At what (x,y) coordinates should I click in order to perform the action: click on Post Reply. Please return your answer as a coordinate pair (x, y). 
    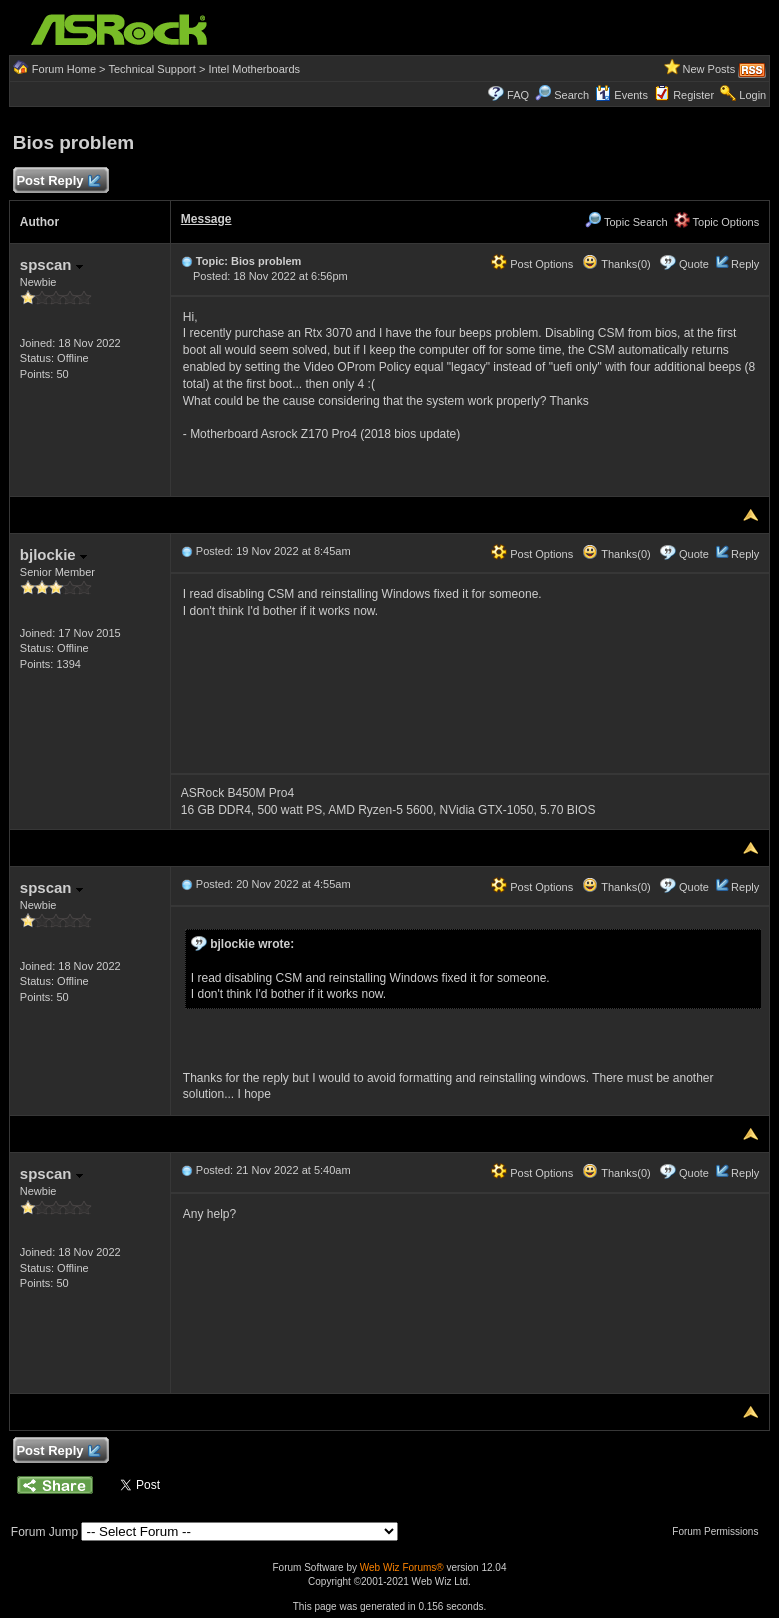
    Looking at the image, I should click on (58, 181).